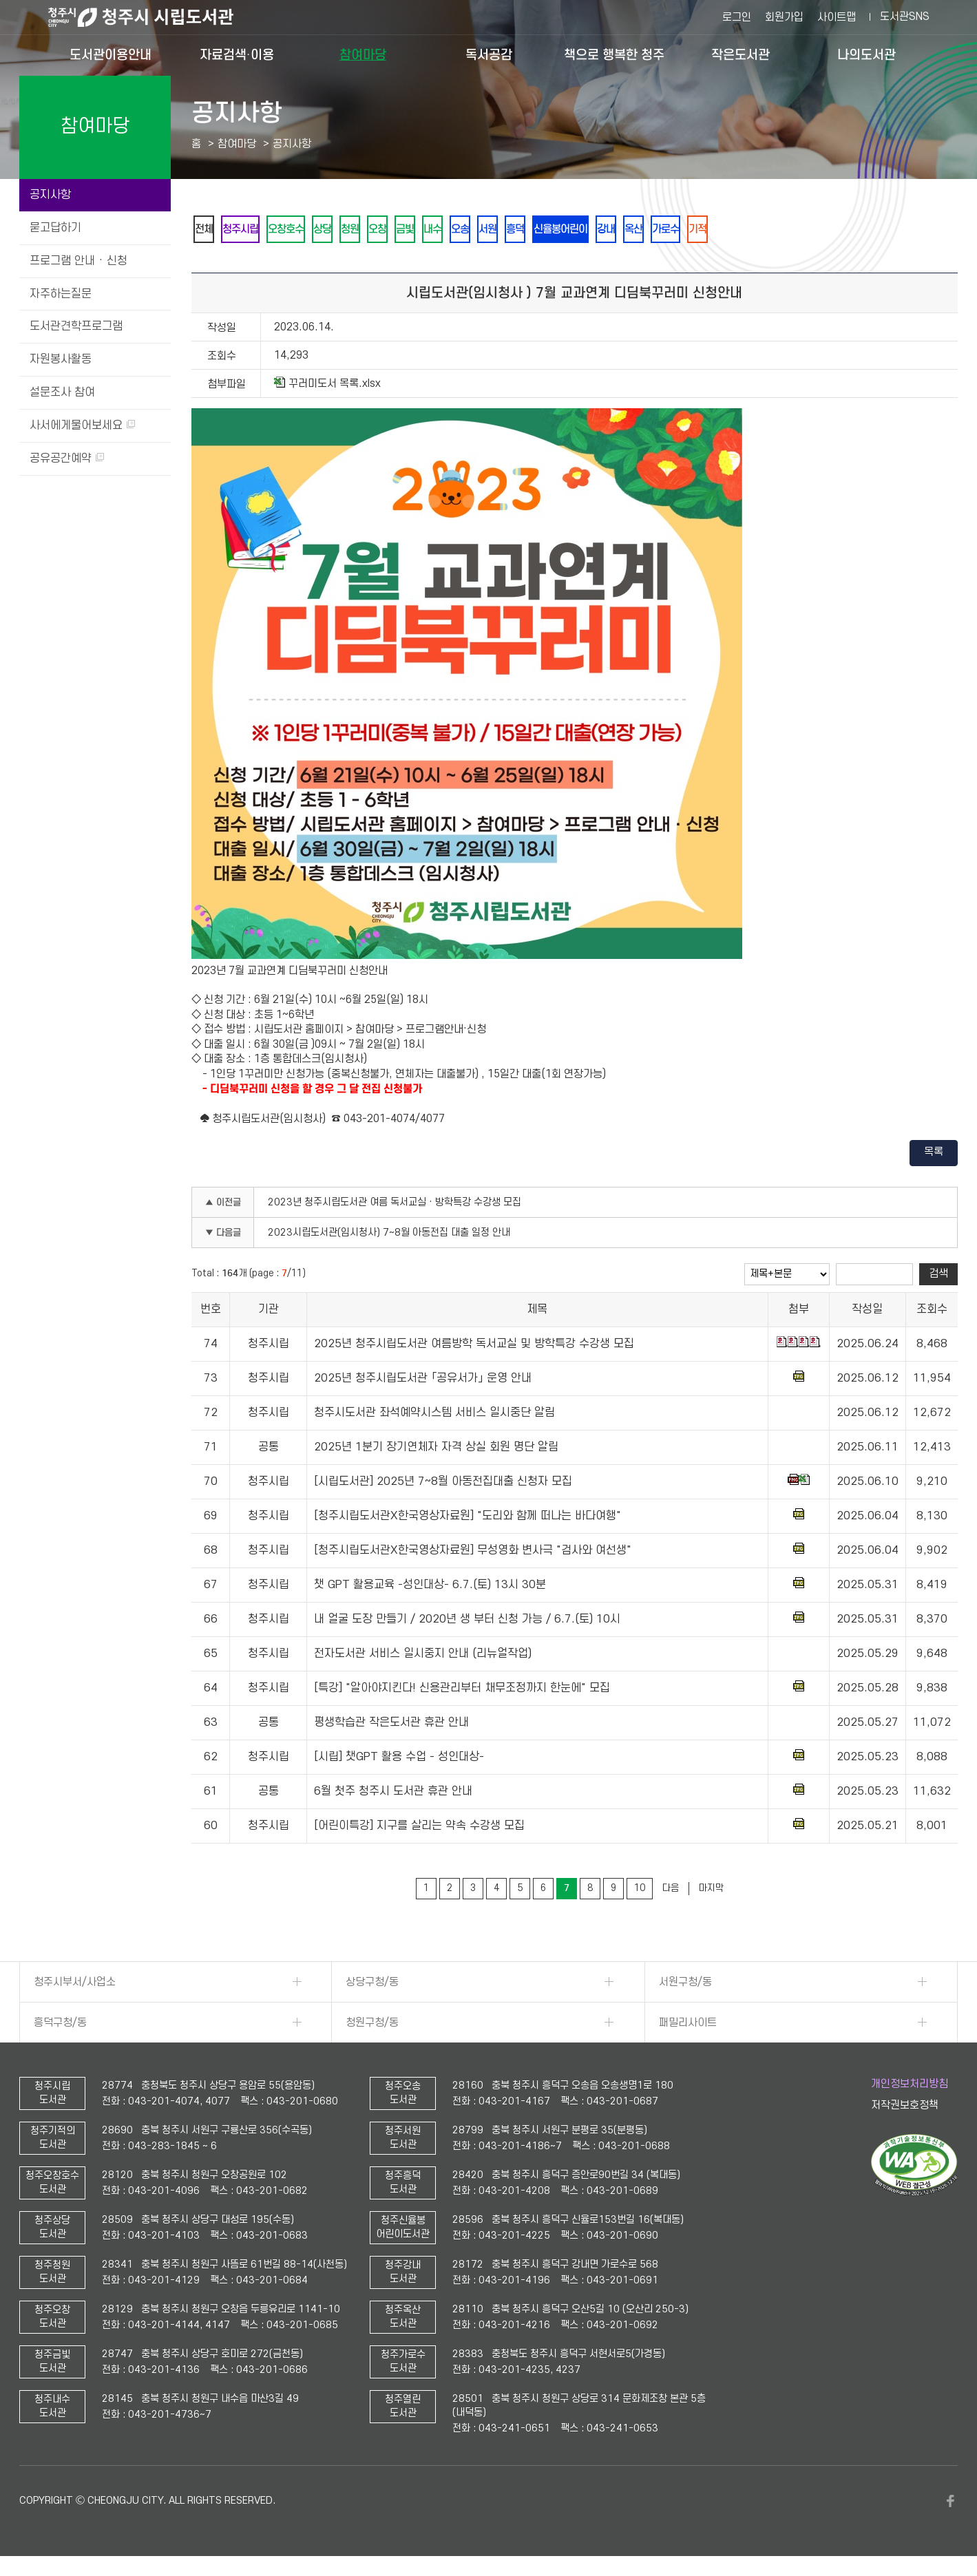  I want to click on 금빛, so click(434, 230).